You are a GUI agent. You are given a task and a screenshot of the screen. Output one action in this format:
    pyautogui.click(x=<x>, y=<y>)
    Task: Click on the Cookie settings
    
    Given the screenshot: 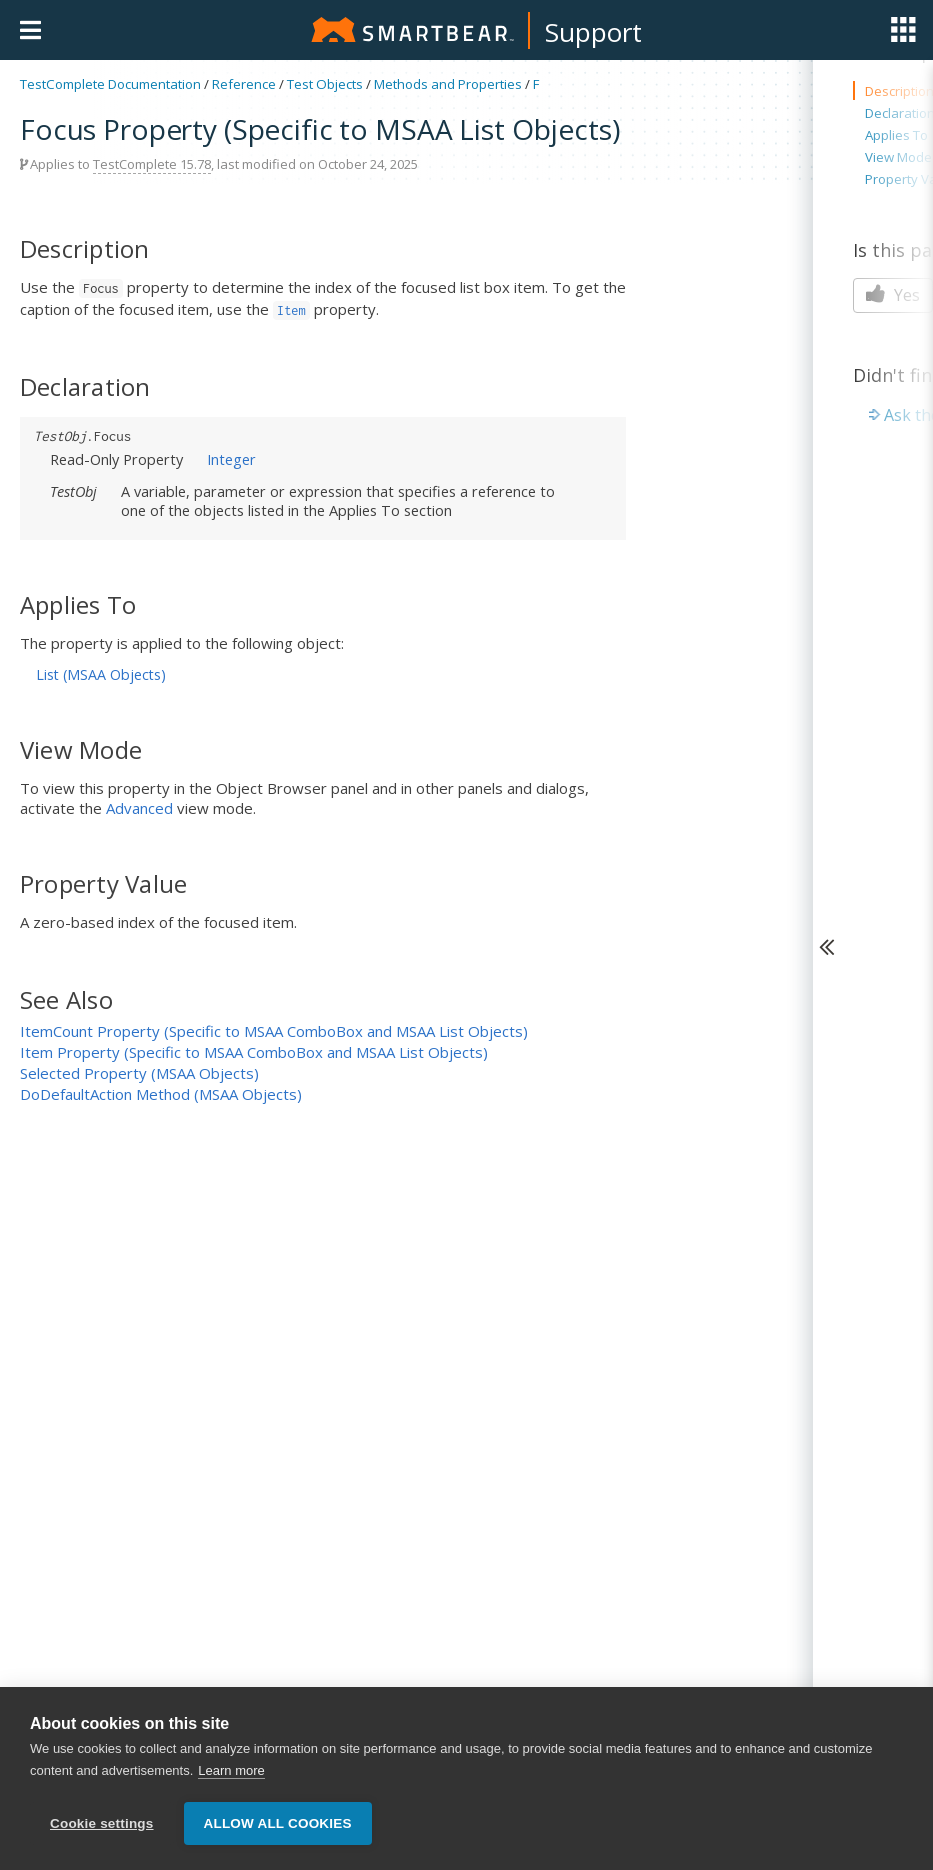 What is the action you would take?
    pyautogui.click(x=102, y=1829)
    